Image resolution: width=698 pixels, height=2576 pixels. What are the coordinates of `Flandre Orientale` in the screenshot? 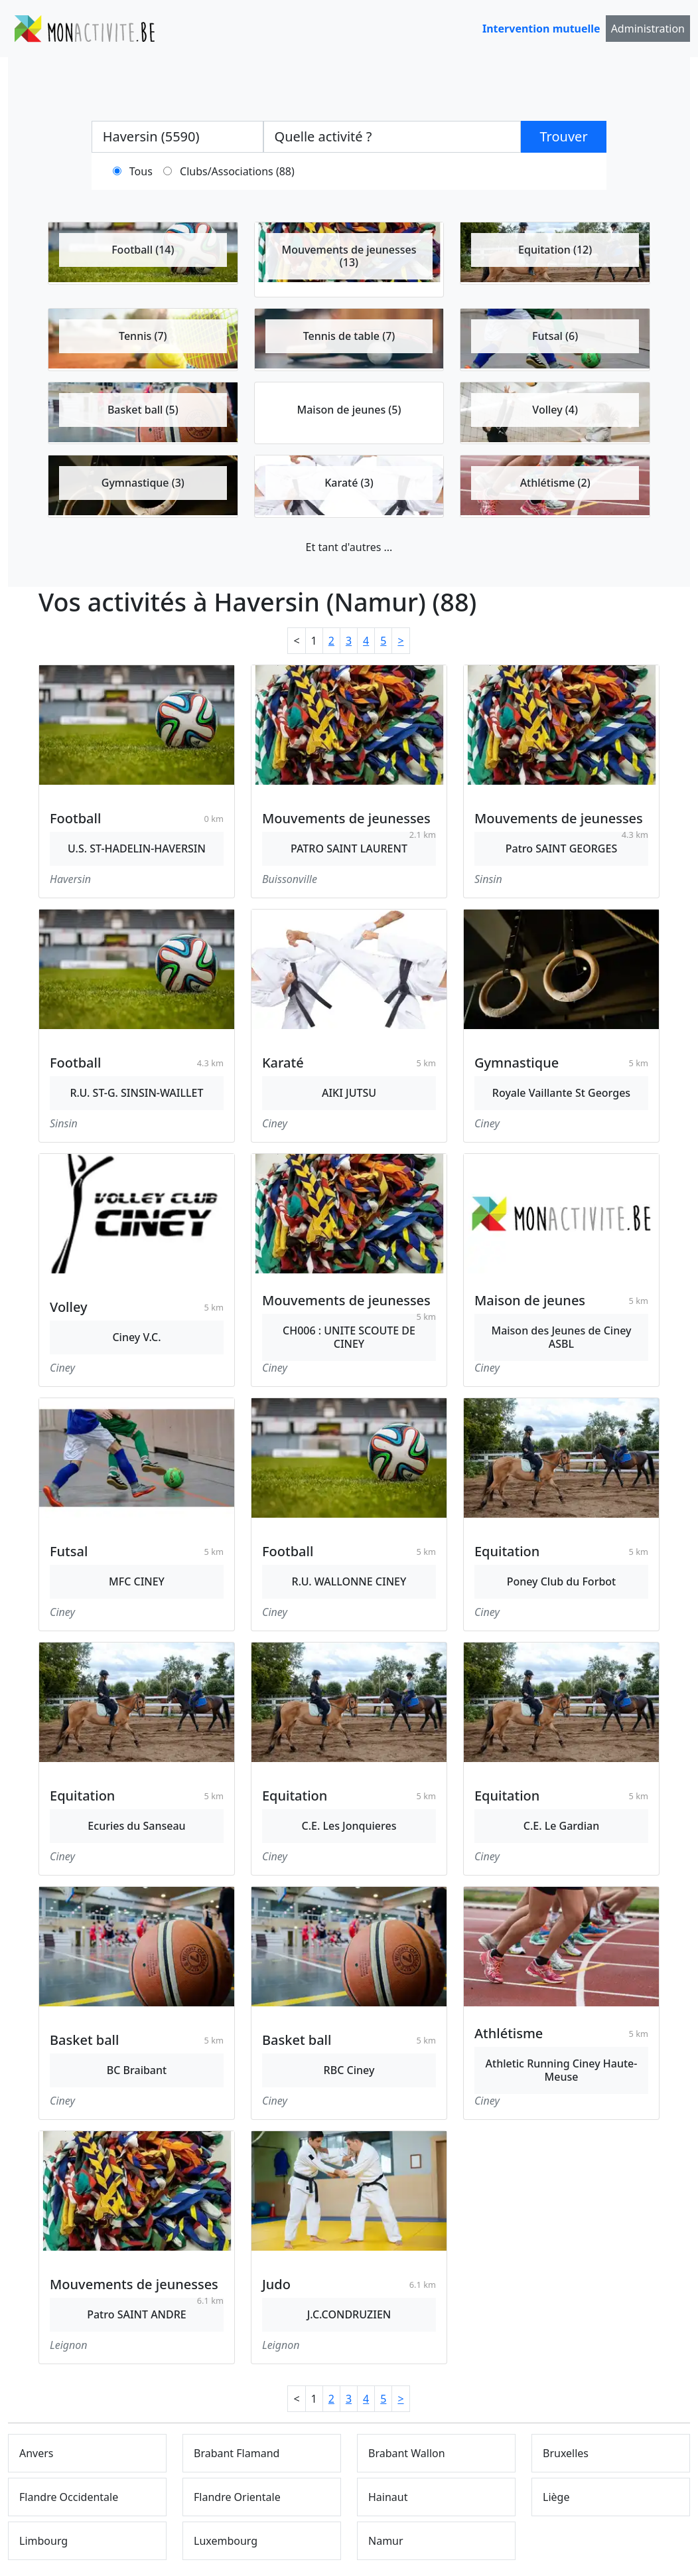 It's located at (237, 2497).